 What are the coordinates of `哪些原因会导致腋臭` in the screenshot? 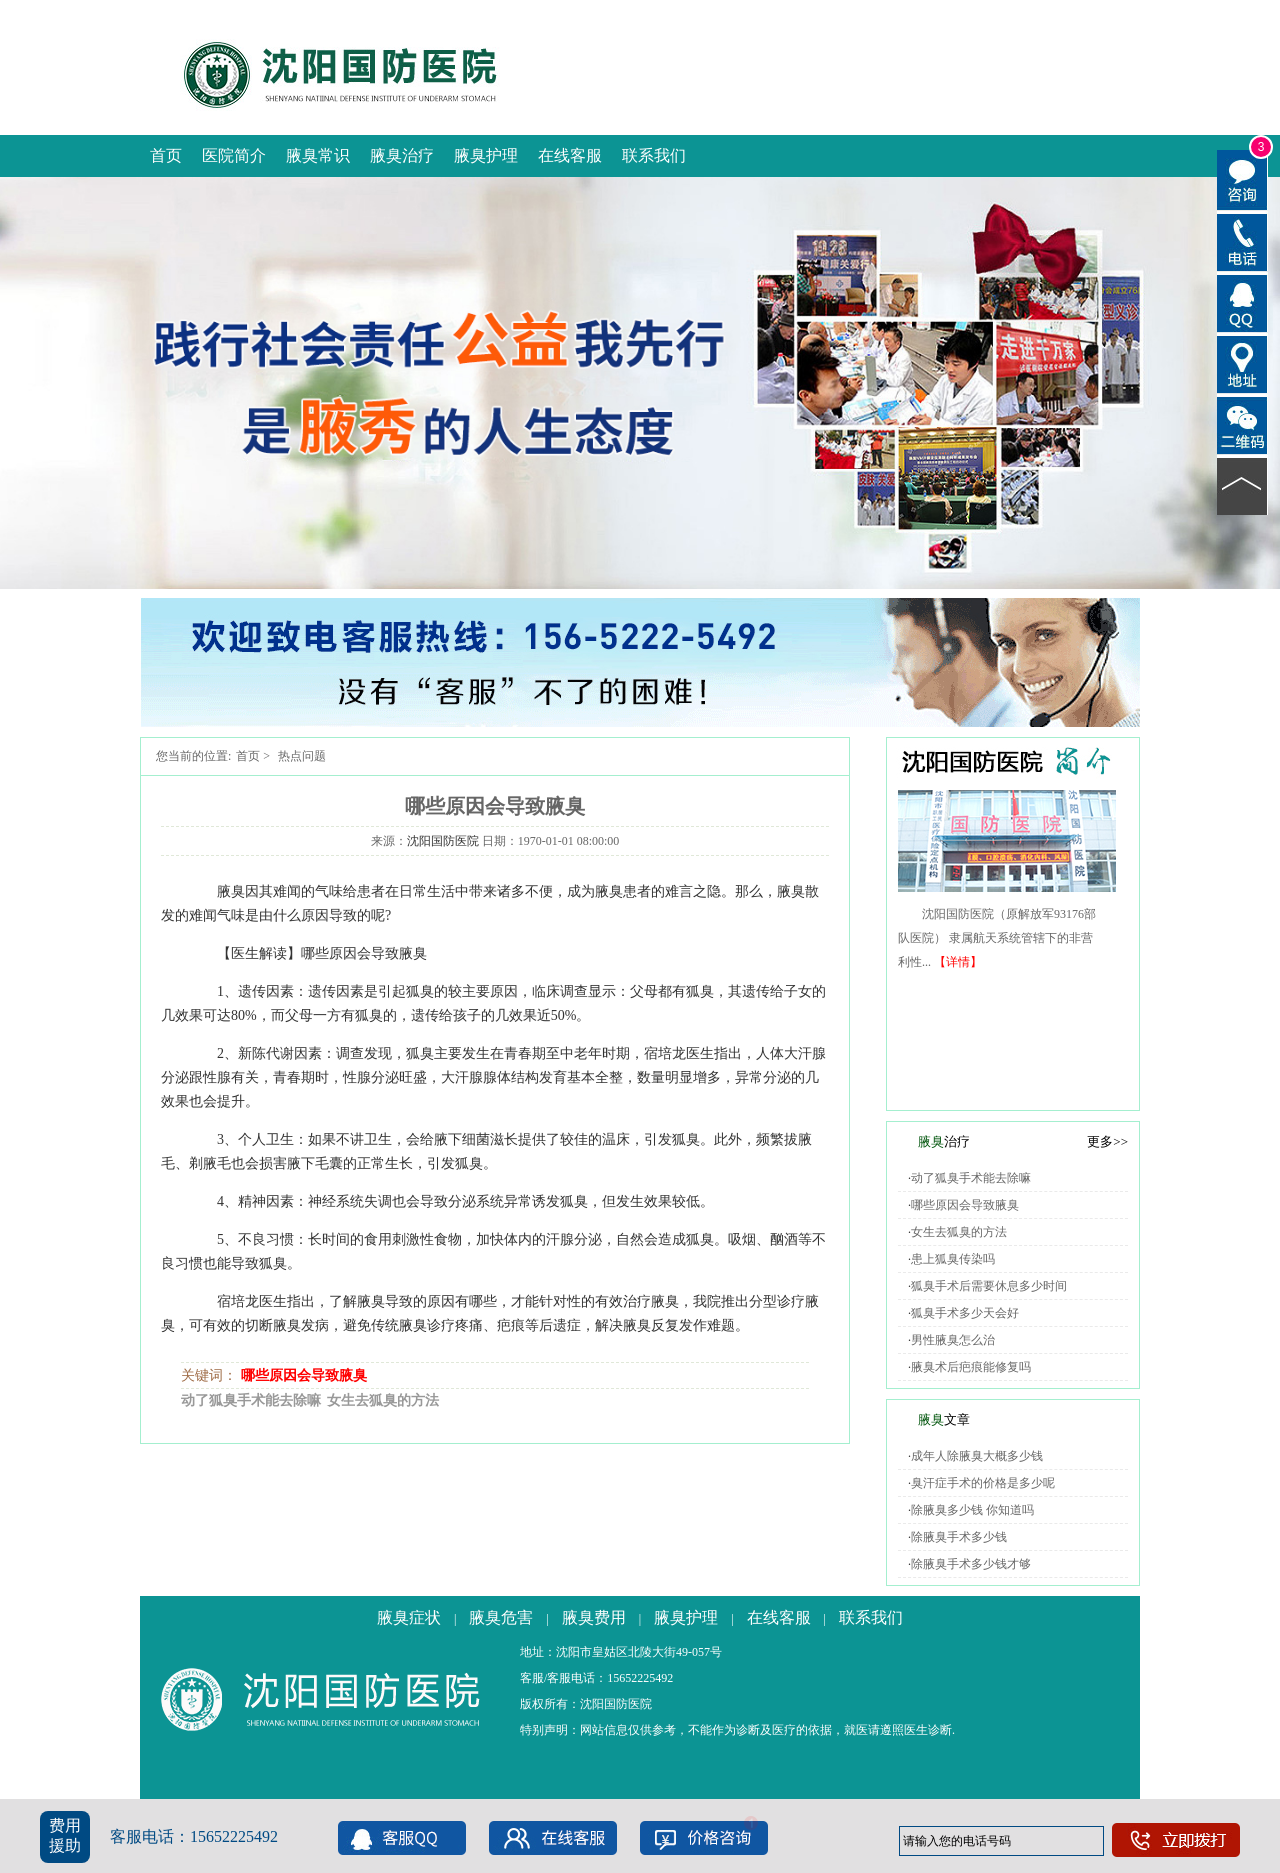 It's located at (304, 1375).